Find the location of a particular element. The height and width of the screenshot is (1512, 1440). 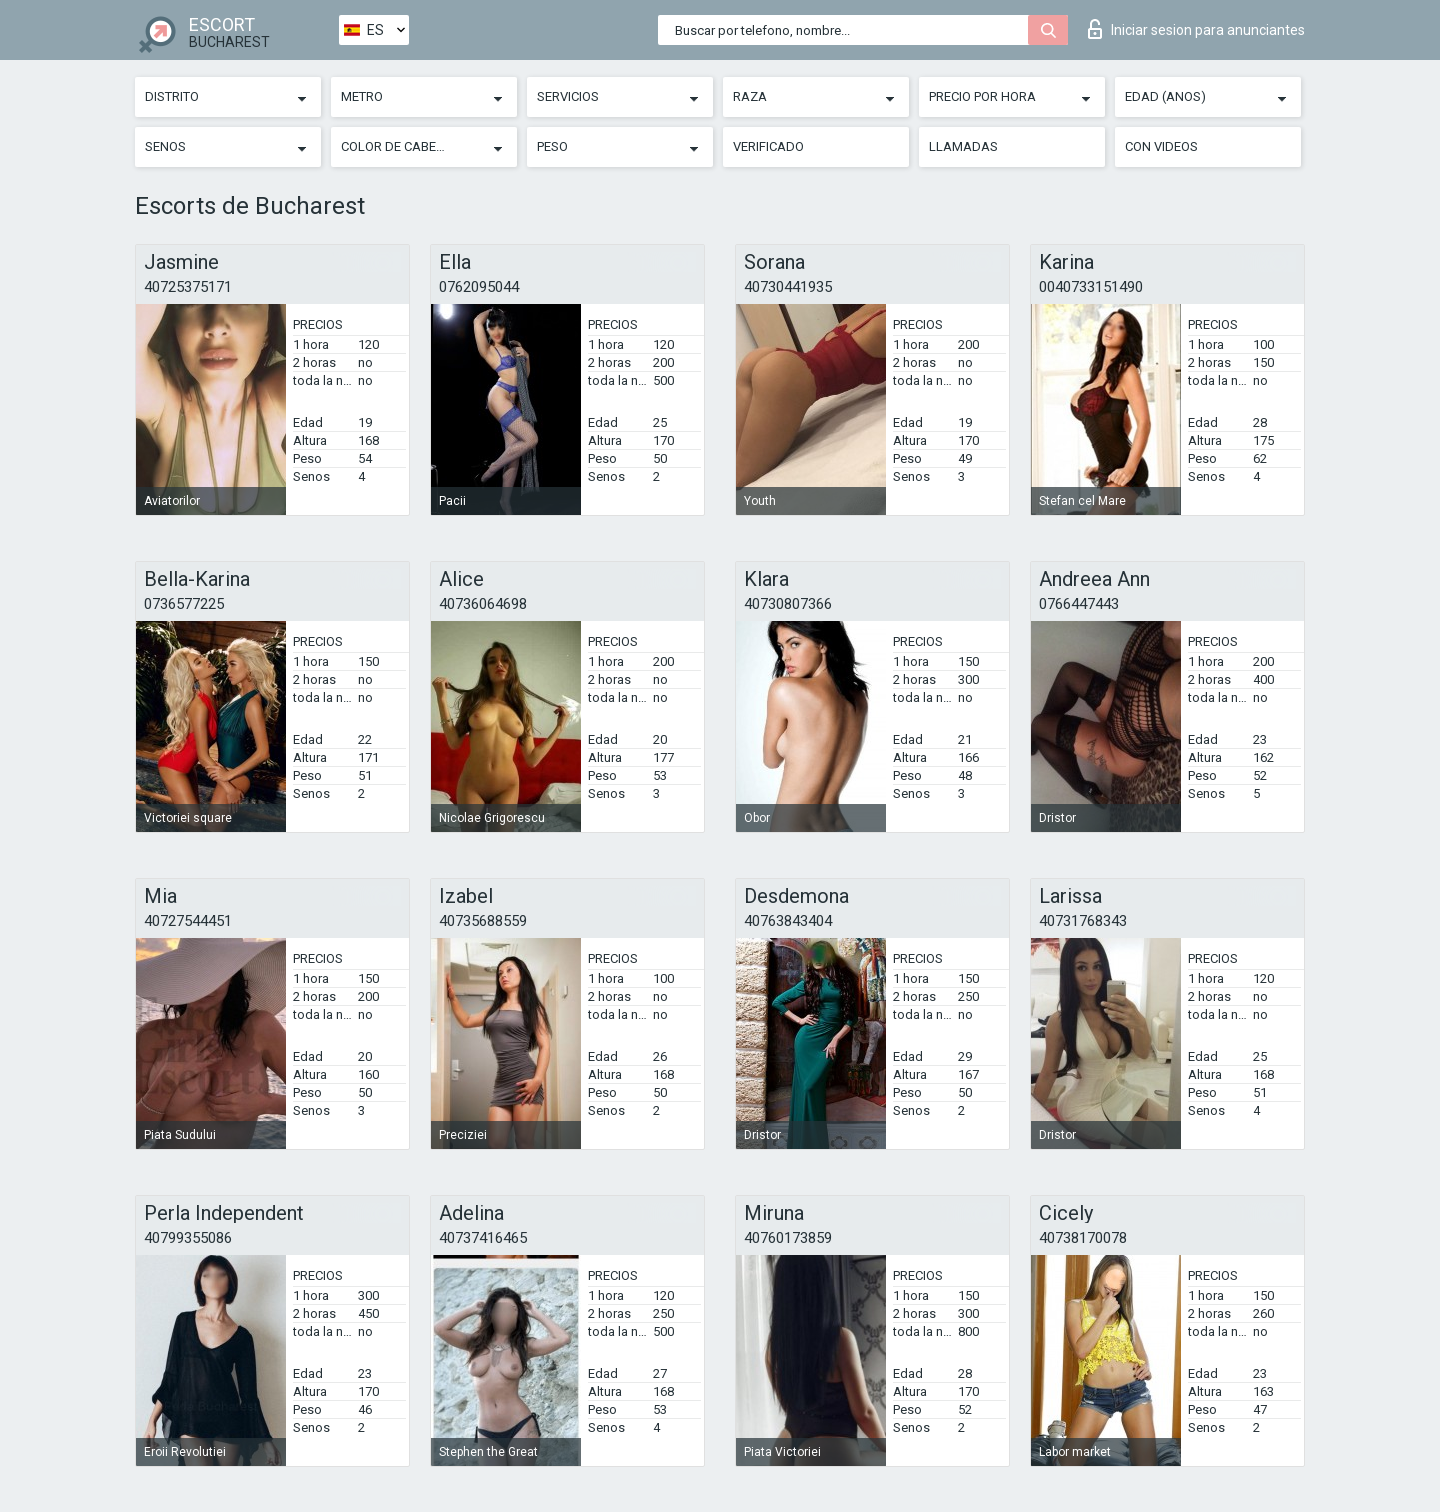

40763843404 is located at coordinates (788, 921).